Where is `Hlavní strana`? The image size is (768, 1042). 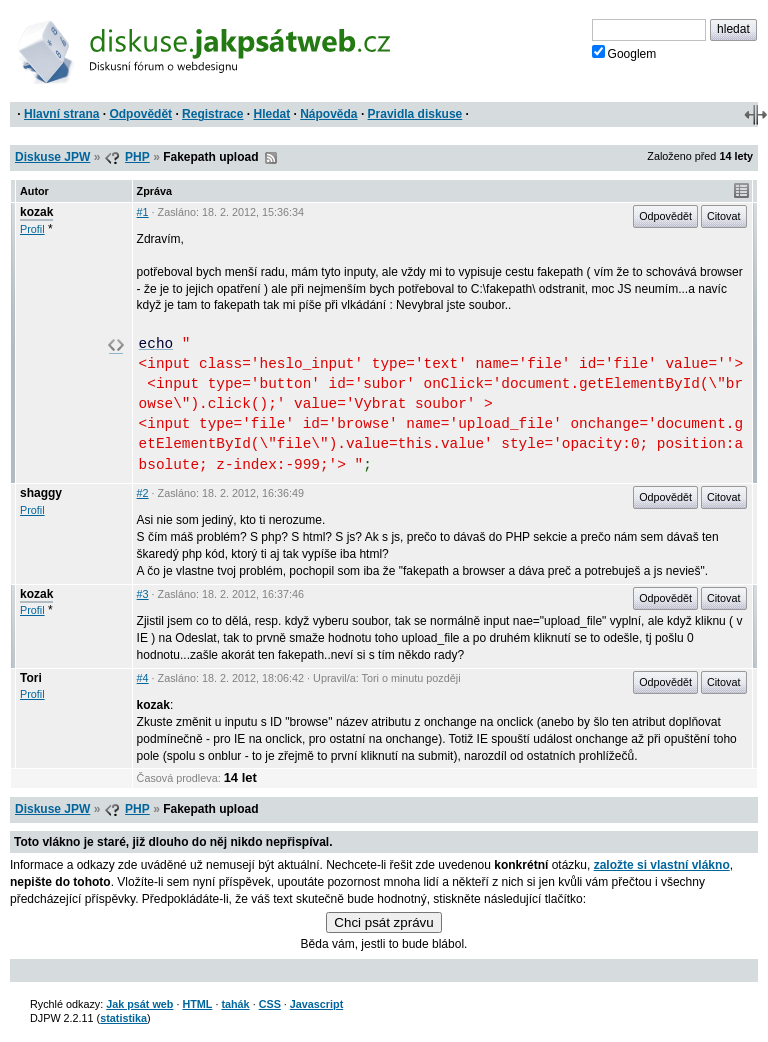
Hlavní strana is located at coordinates (61, 114).